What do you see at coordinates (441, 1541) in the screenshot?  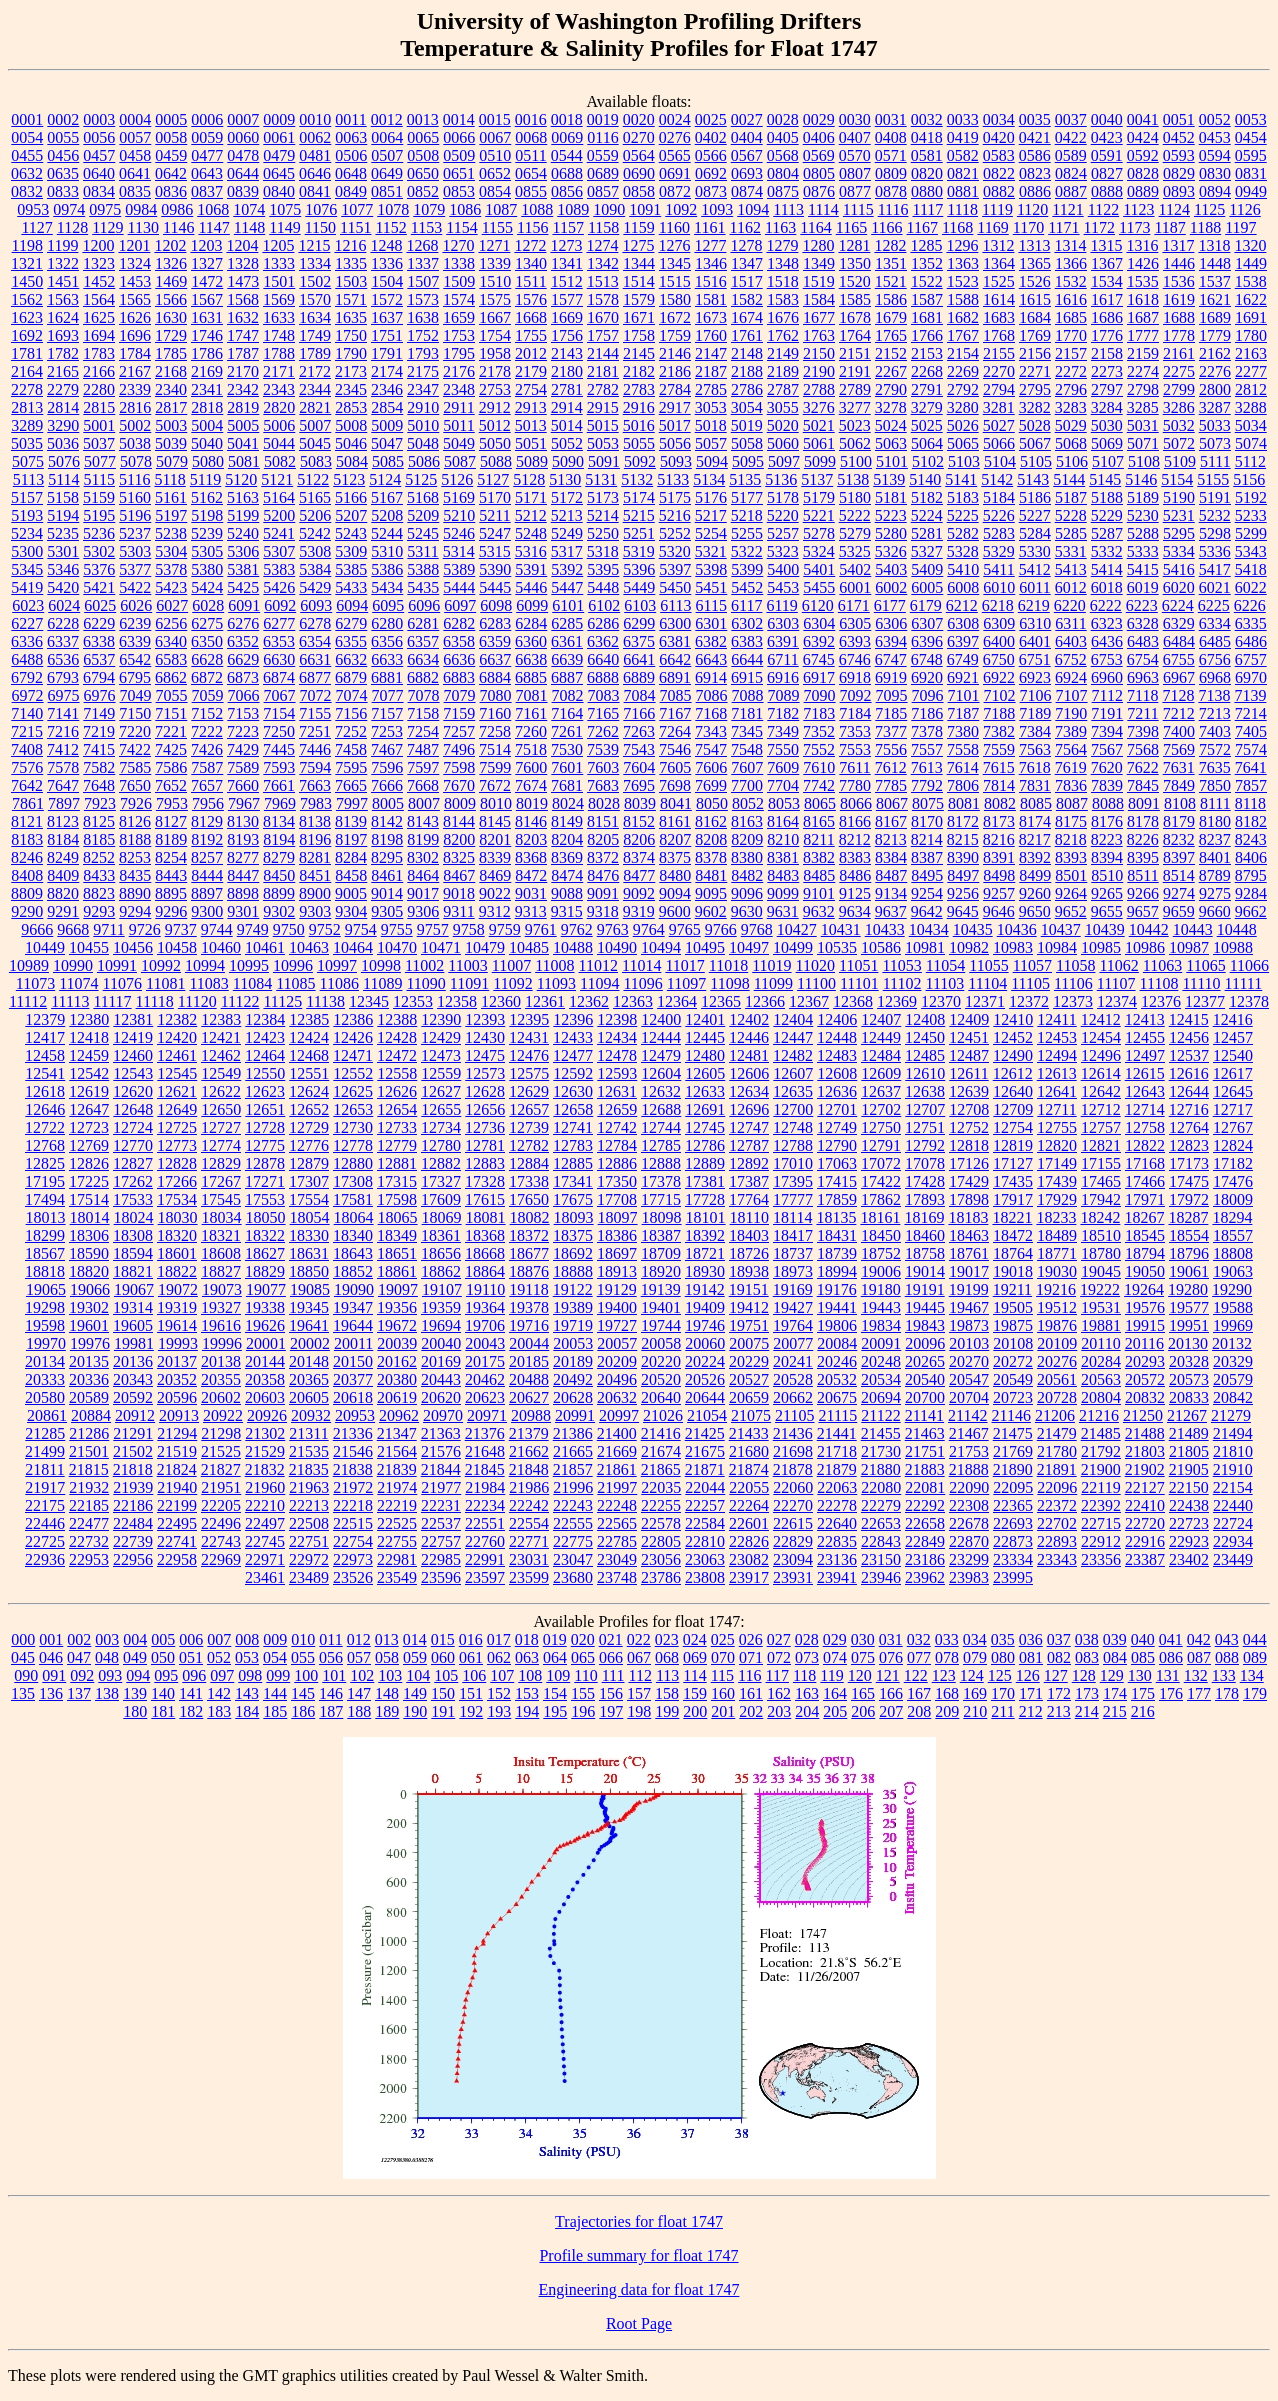 I see `22757` at bounding box center [441, 1541].